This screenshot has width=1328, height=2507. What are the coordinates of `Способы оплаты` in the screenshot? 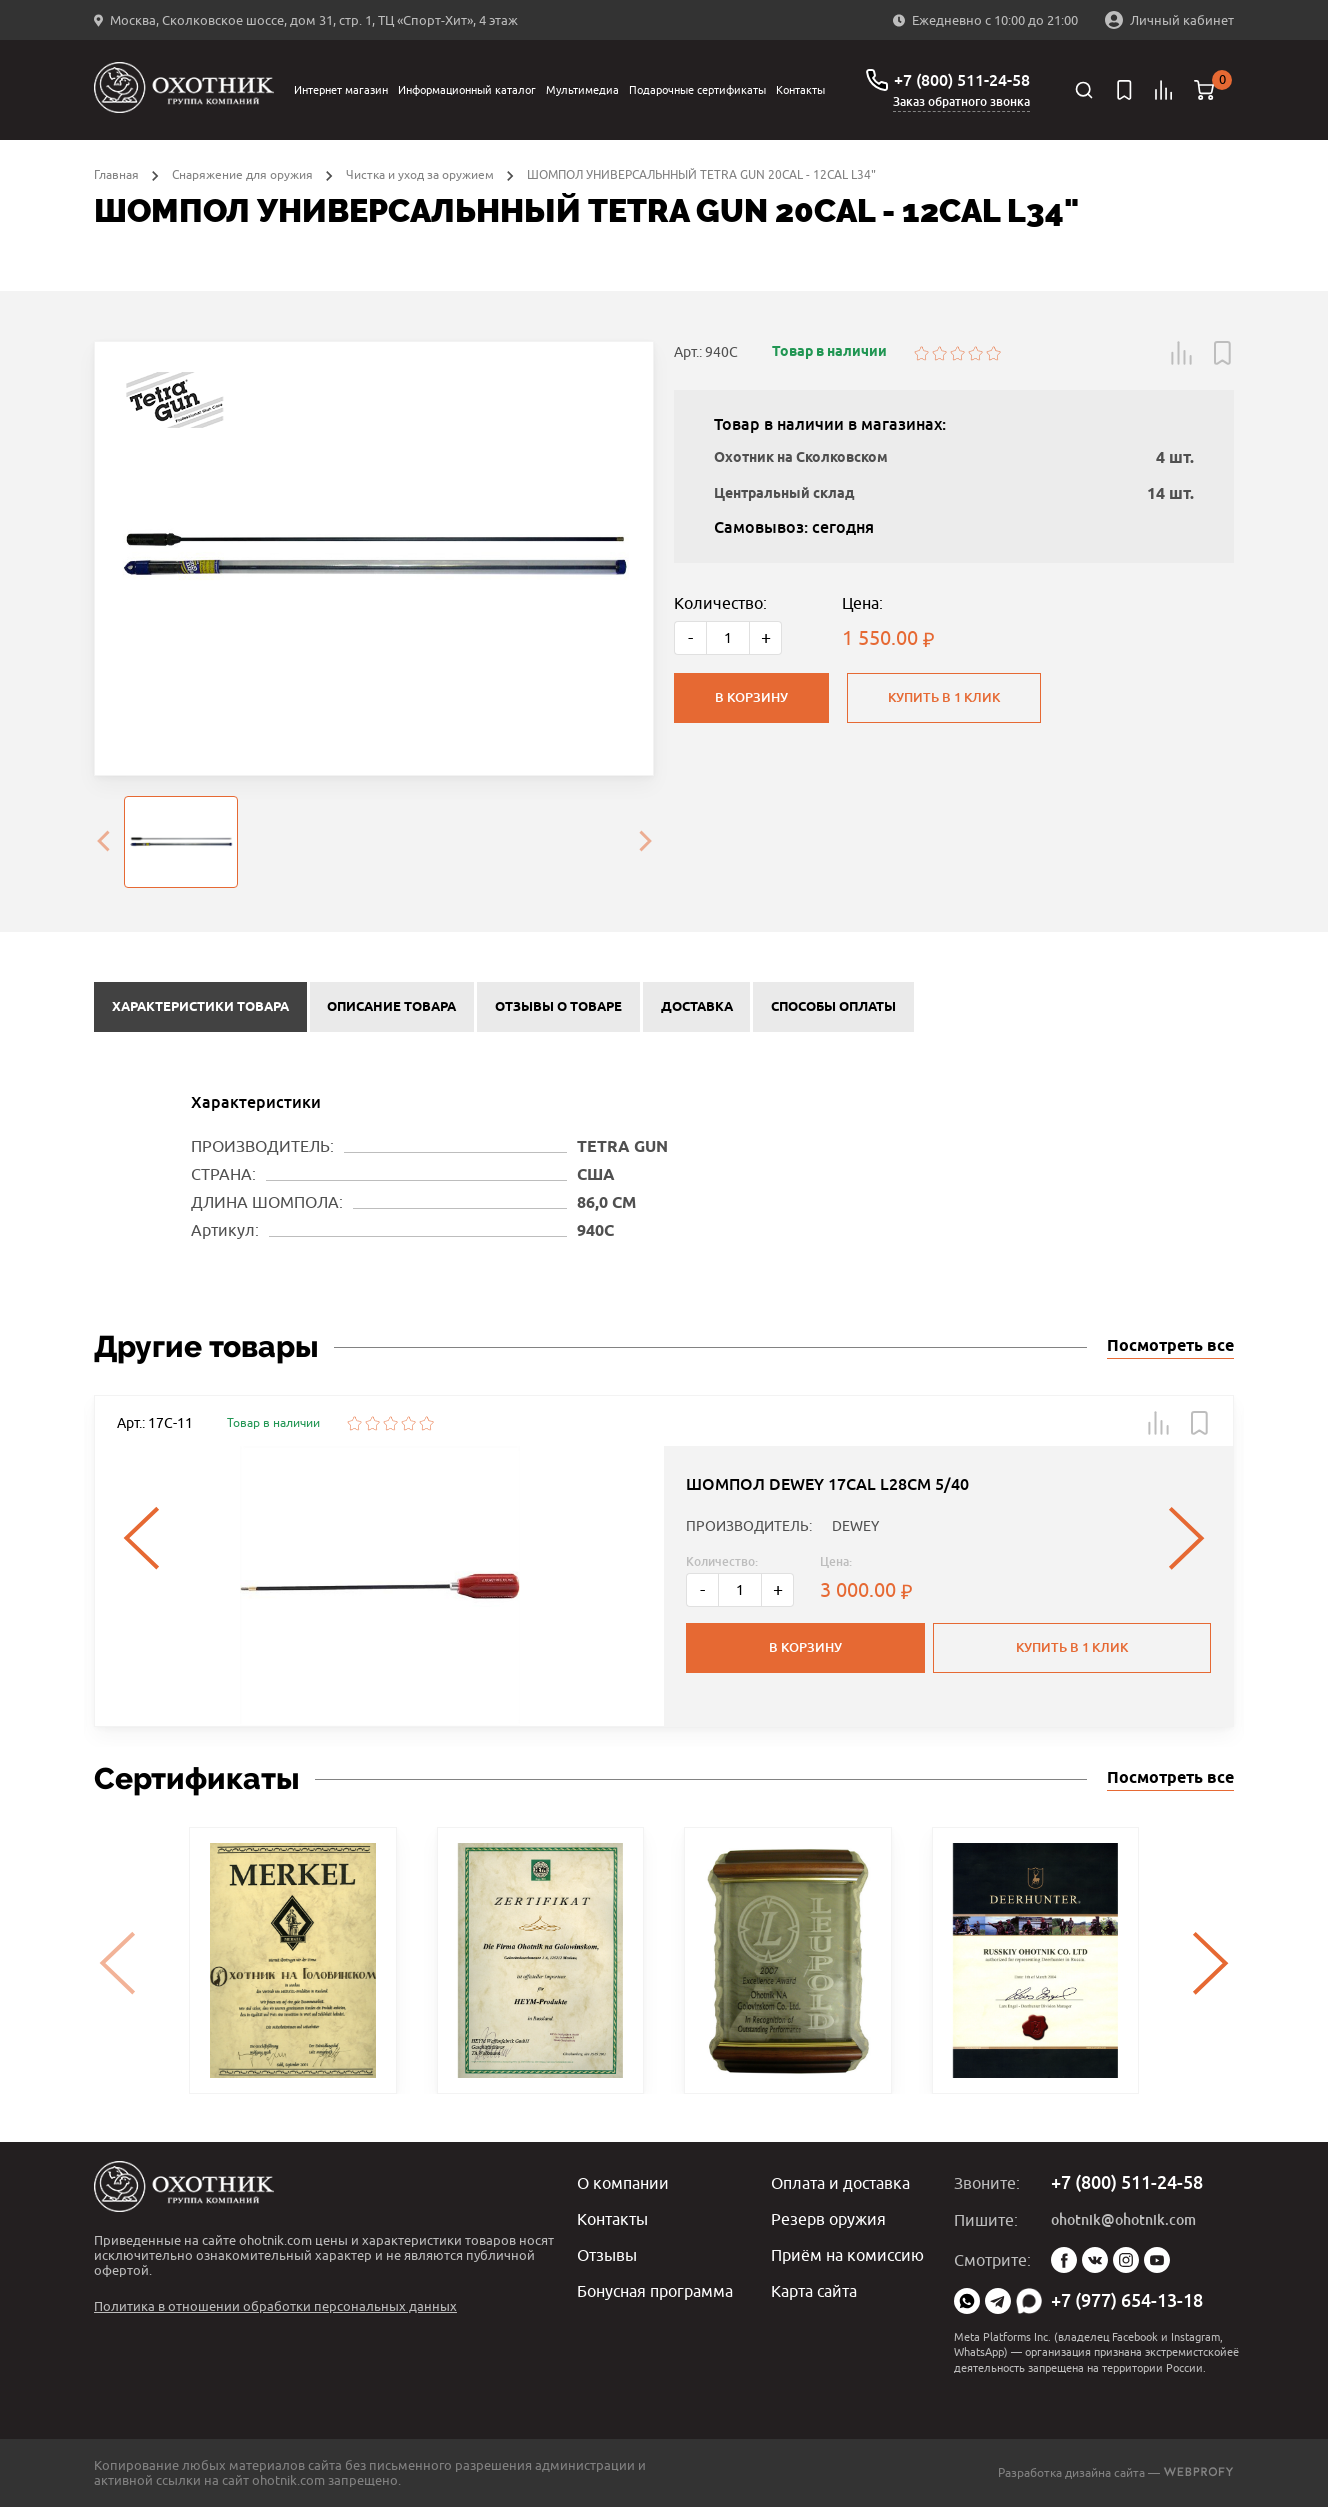 It's located at (833, 1007).